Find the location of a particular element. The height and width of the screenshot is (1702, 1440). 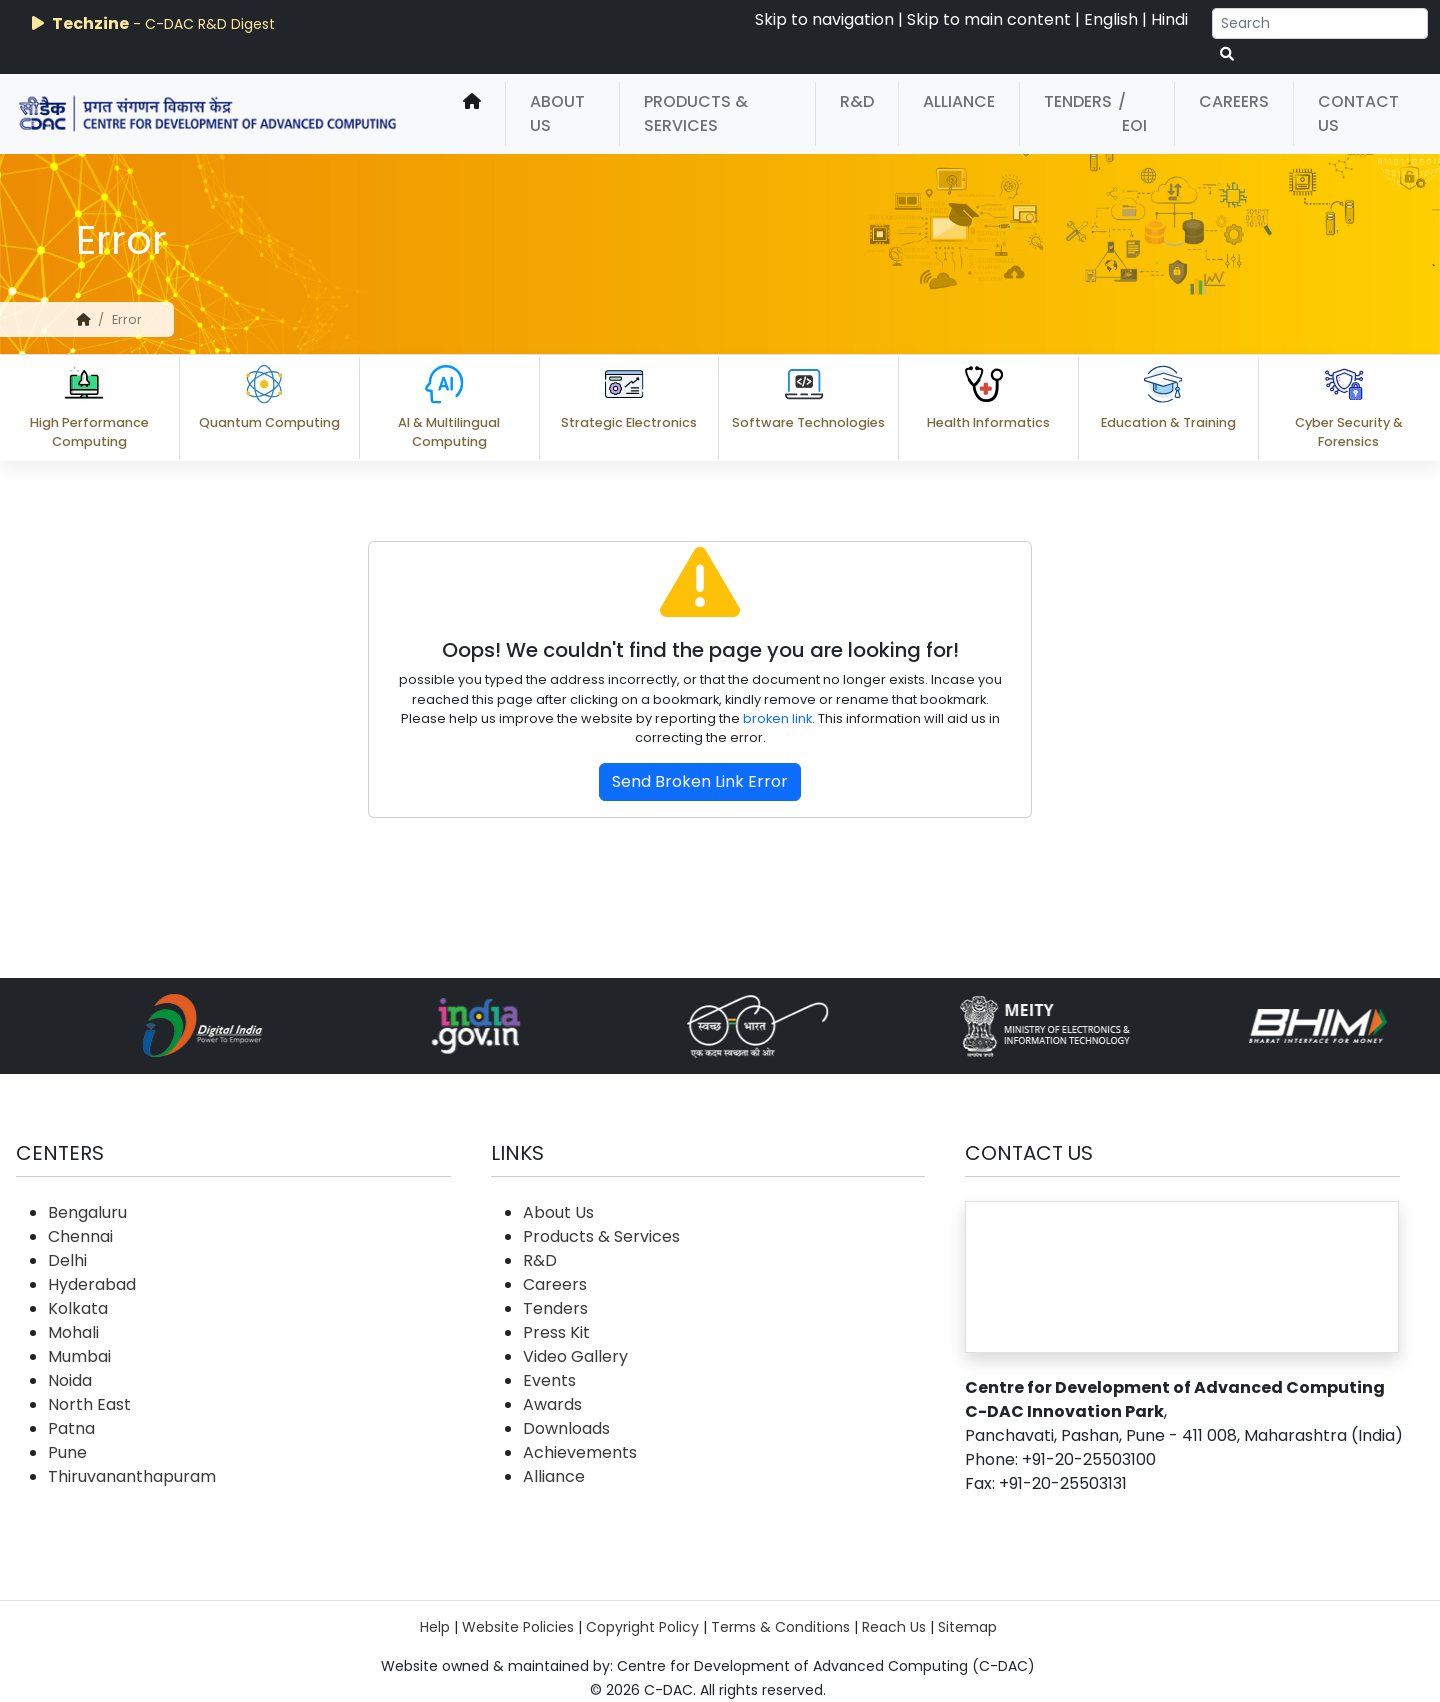

Careers is located at coordinates (1234, 101).